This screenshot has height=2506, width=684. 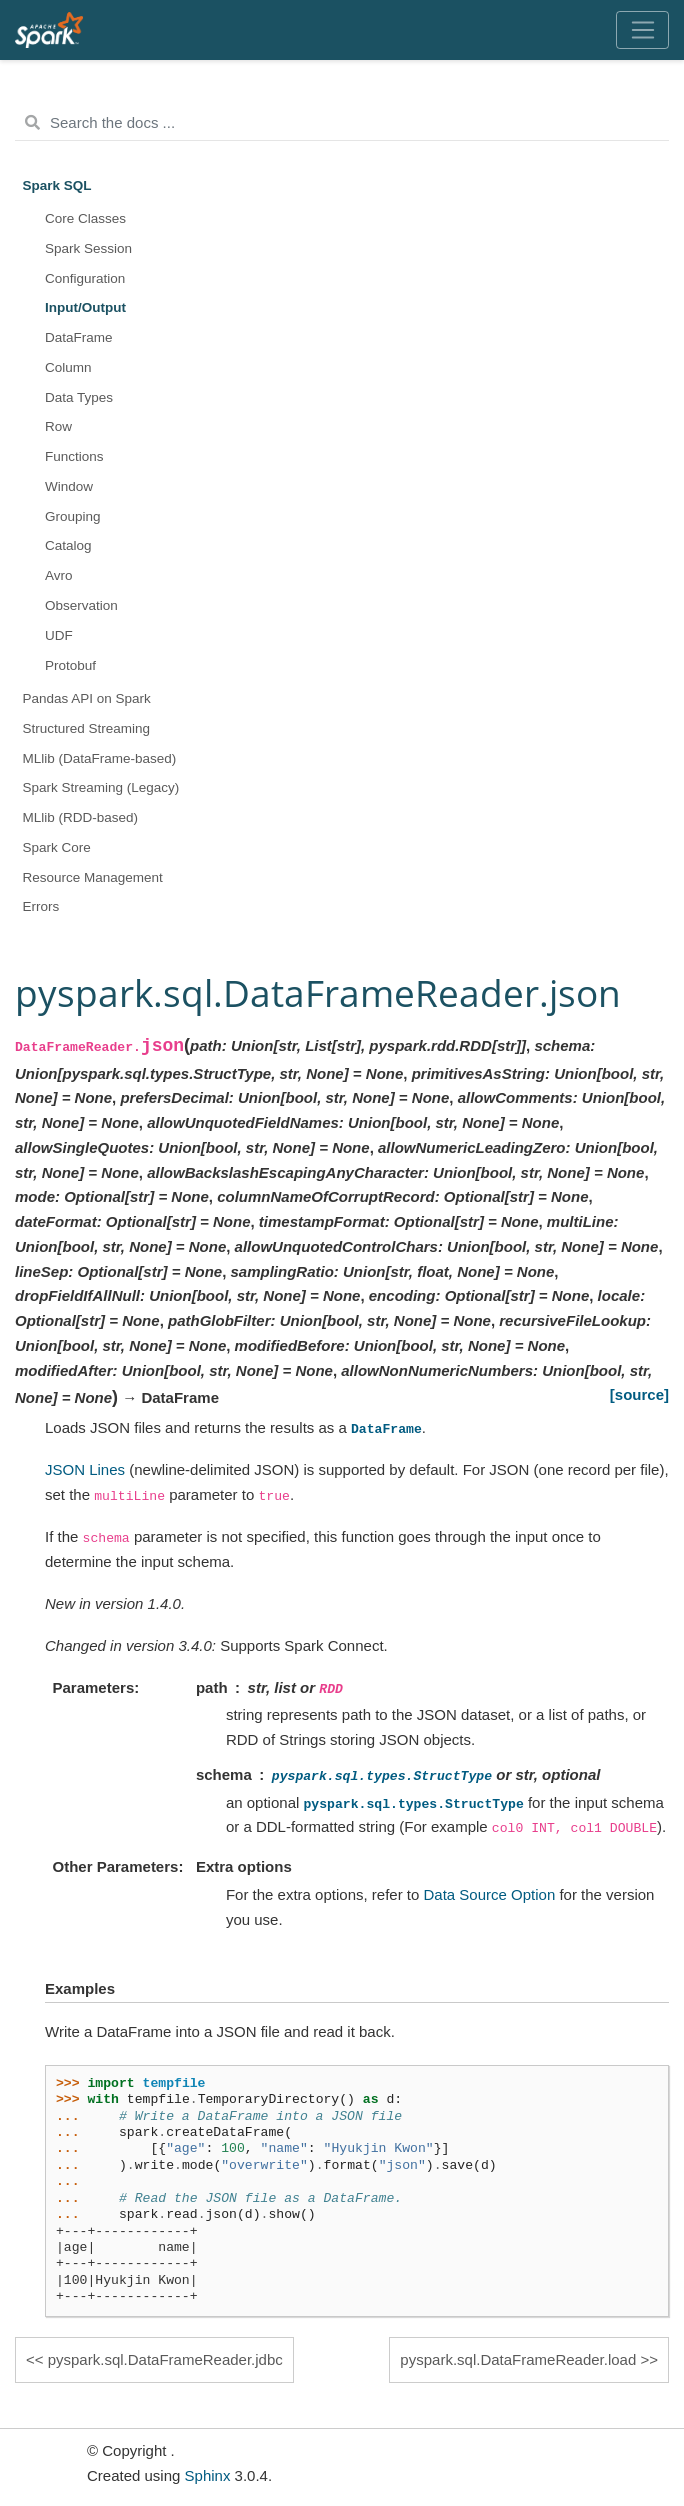 What do you see at coordinates (59, 635) in the screenshot?
I see `UDF` at bounding box center [59, 635].